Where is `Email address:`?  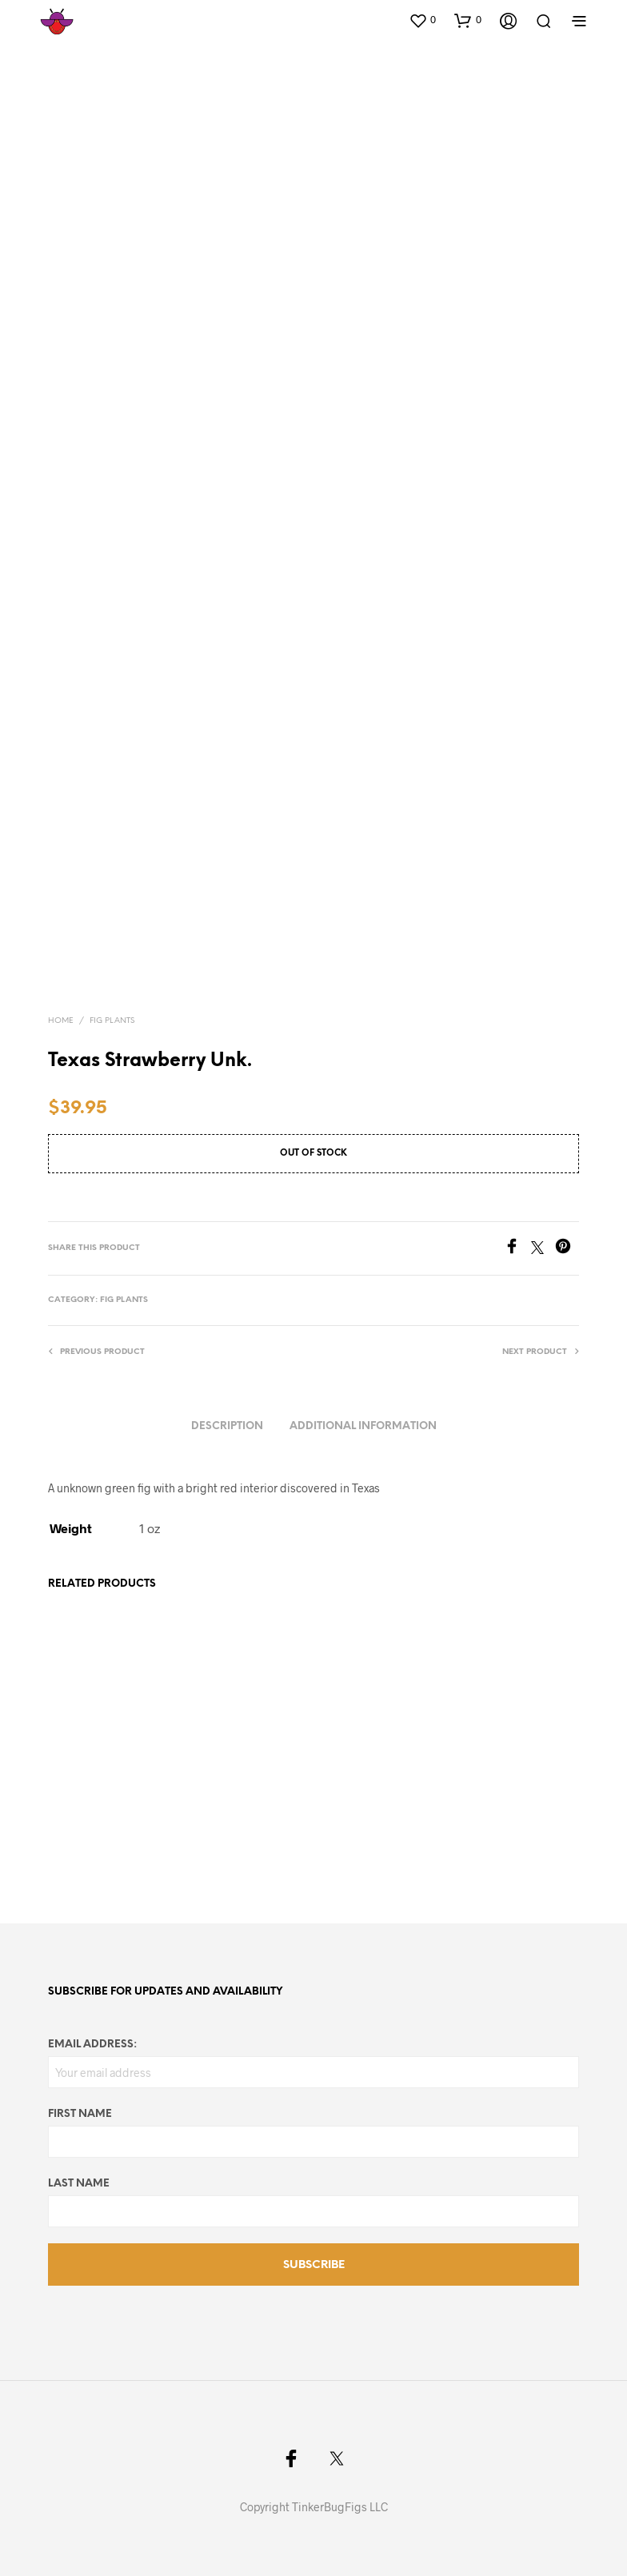
Email address: is located at coordinates (92, 2044).